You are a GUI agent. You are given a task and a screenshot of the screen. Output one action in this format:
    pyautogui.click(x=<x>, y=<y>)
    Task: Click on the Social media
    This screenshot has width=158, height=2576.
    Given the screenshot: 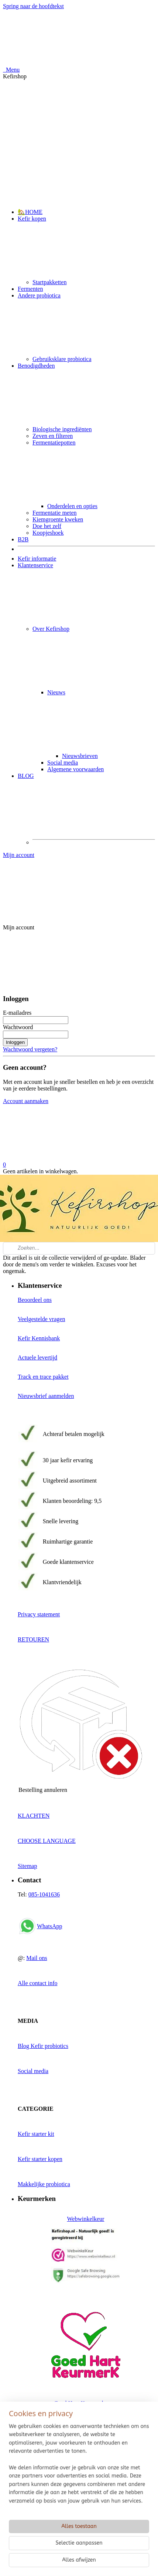 What is the action you would take?
    pyautogui.click(x=62, y=762)
    